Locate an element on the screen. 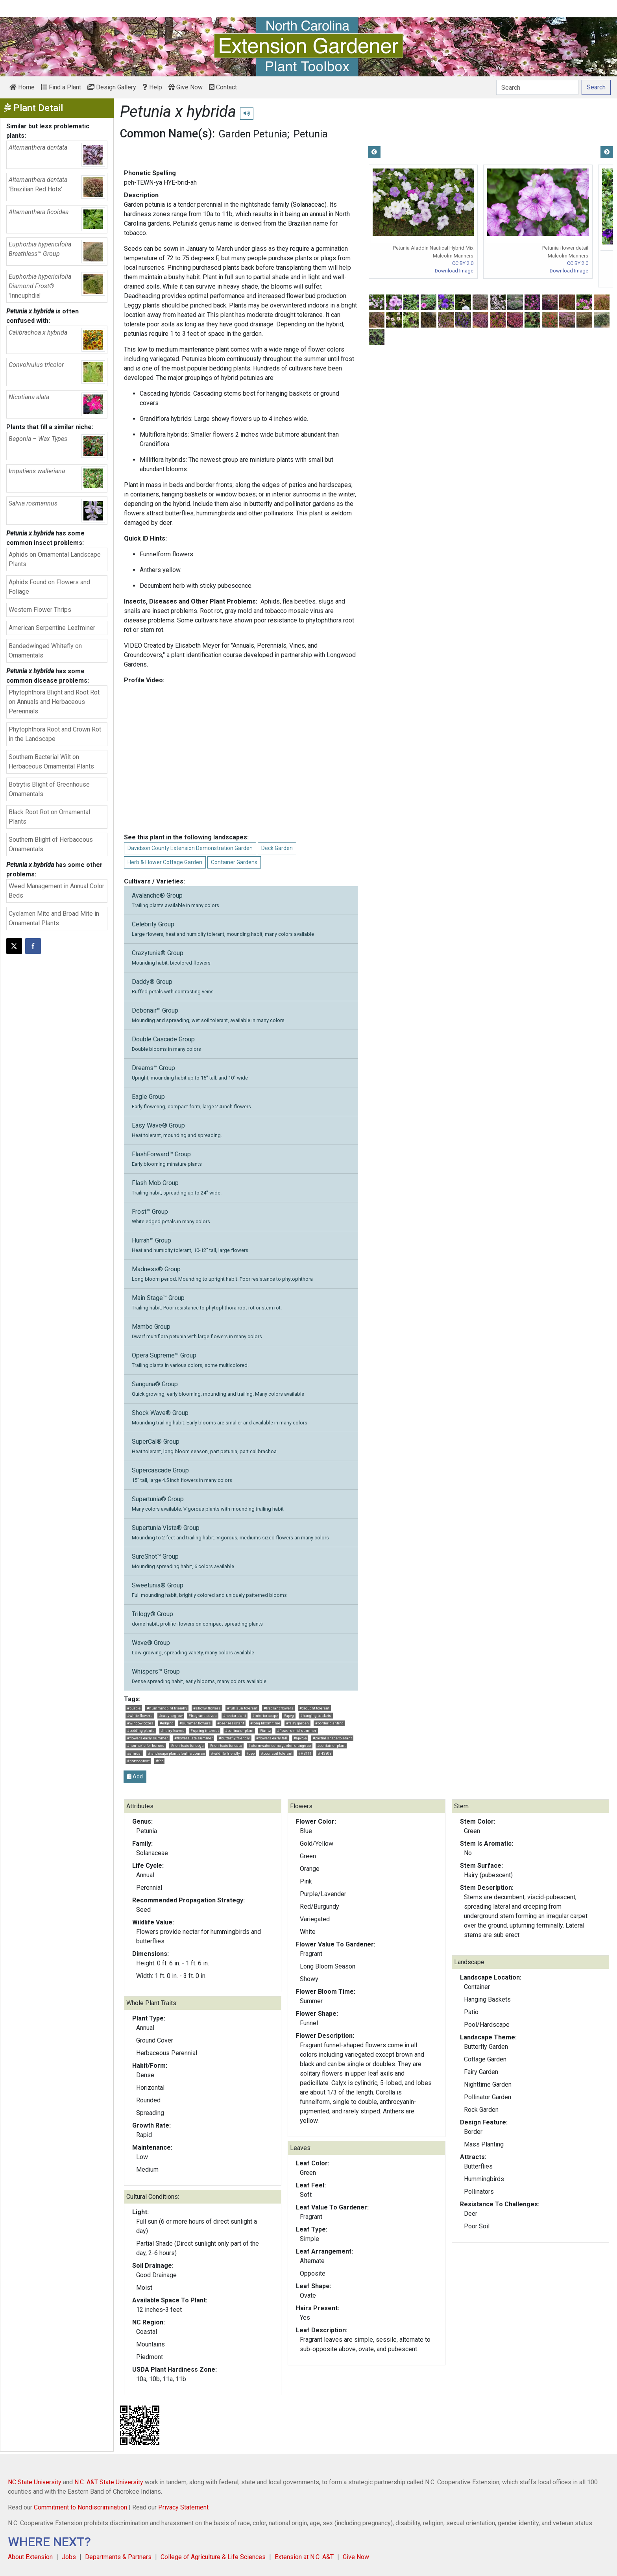 Image resolution: width=617 pixels, height=2576 pixels. #long bloom time is located at coordinates (265, 1723).